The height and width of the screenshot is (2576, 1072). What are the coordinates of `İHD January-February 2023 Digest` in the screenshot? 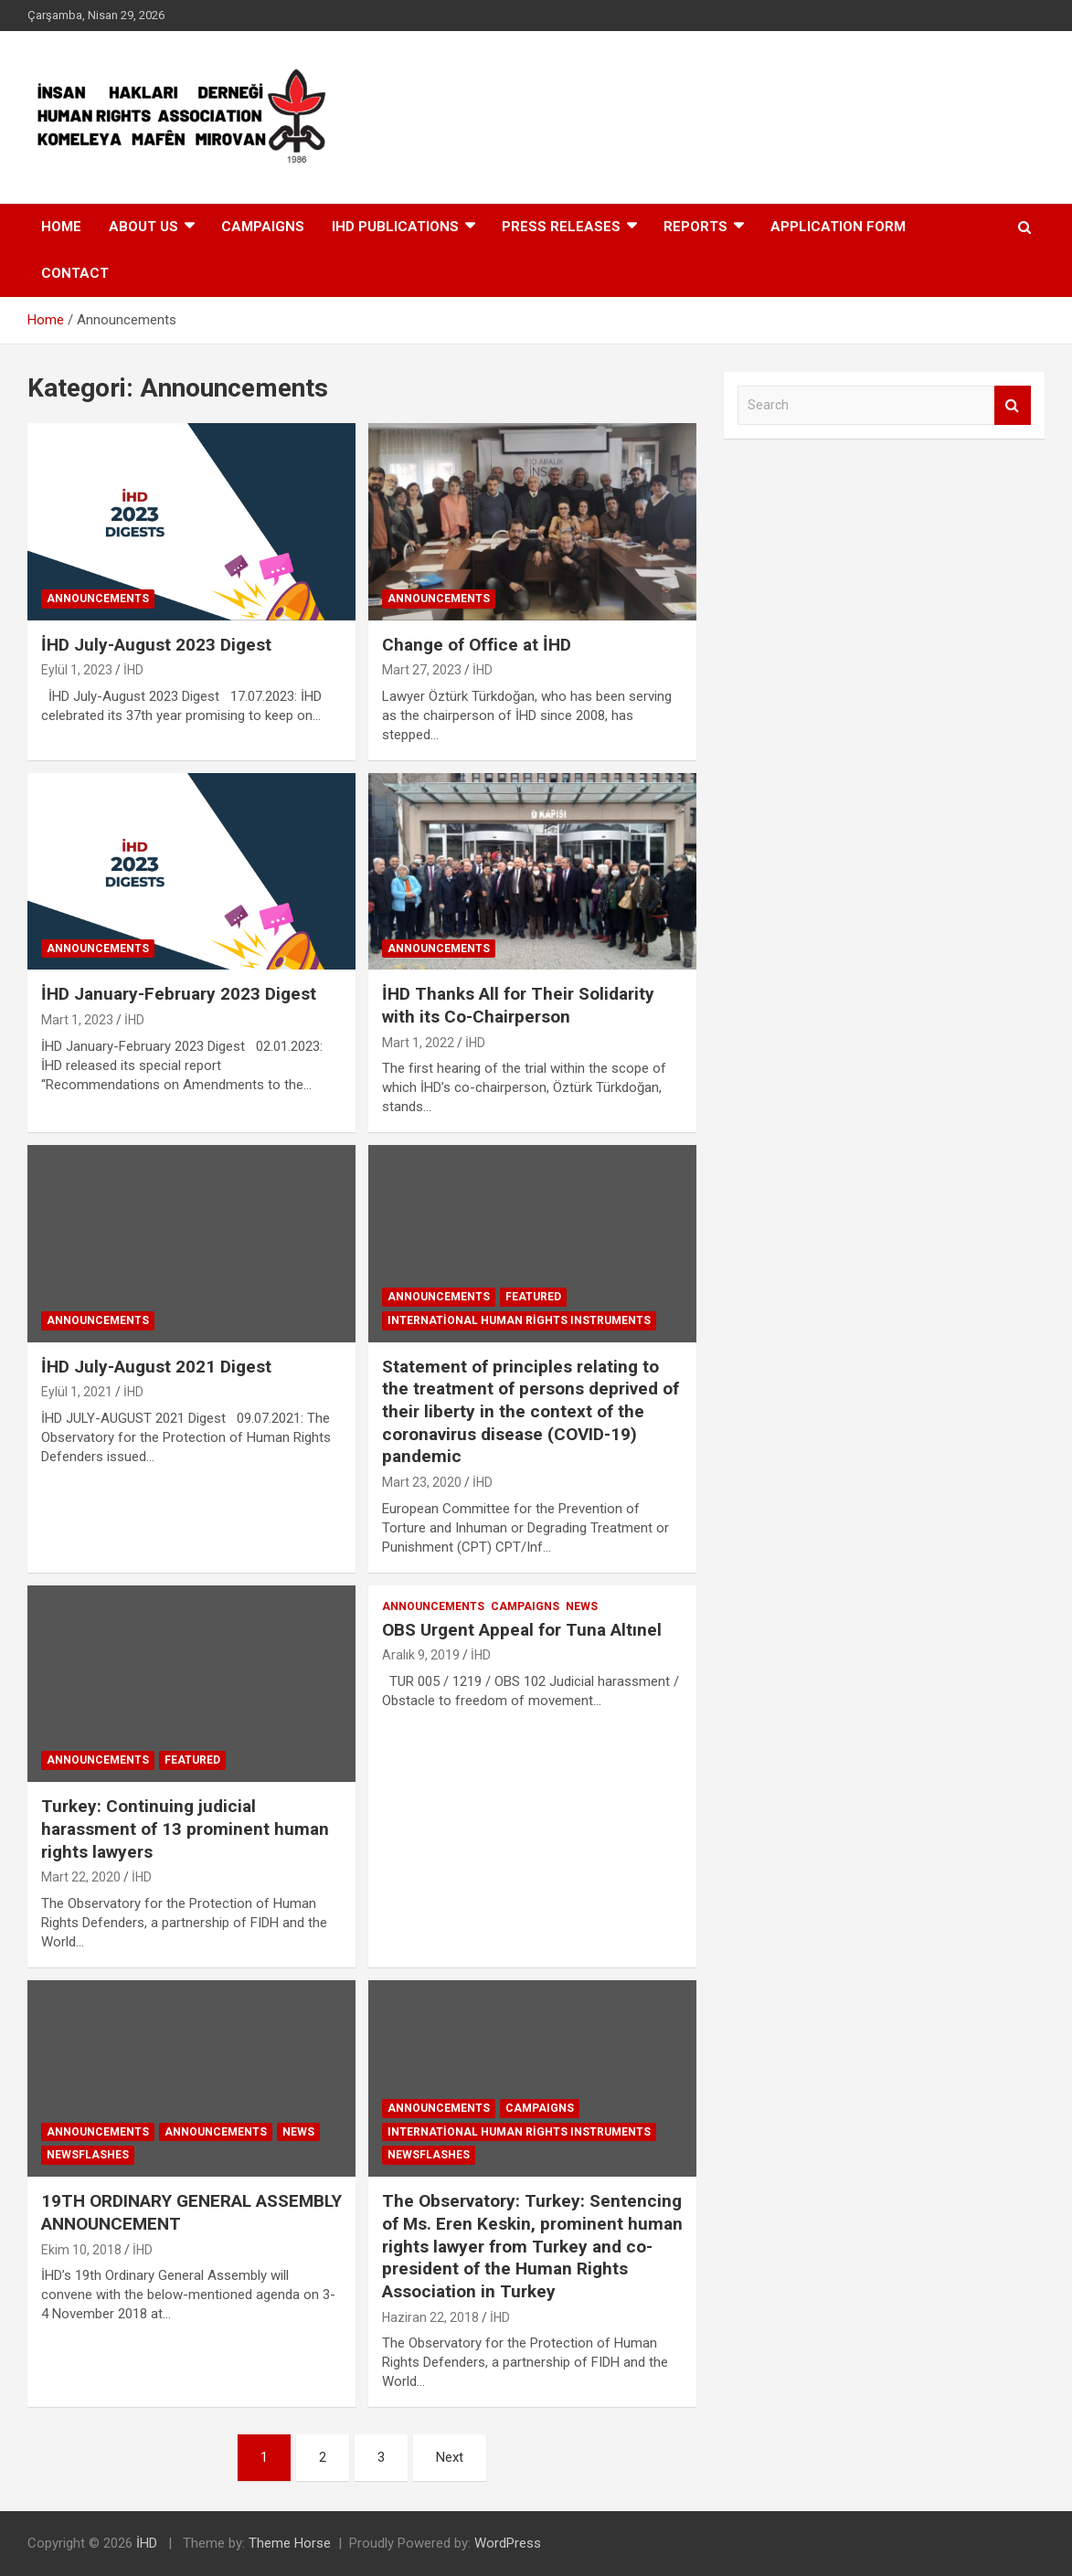 It's located at (178, 993).